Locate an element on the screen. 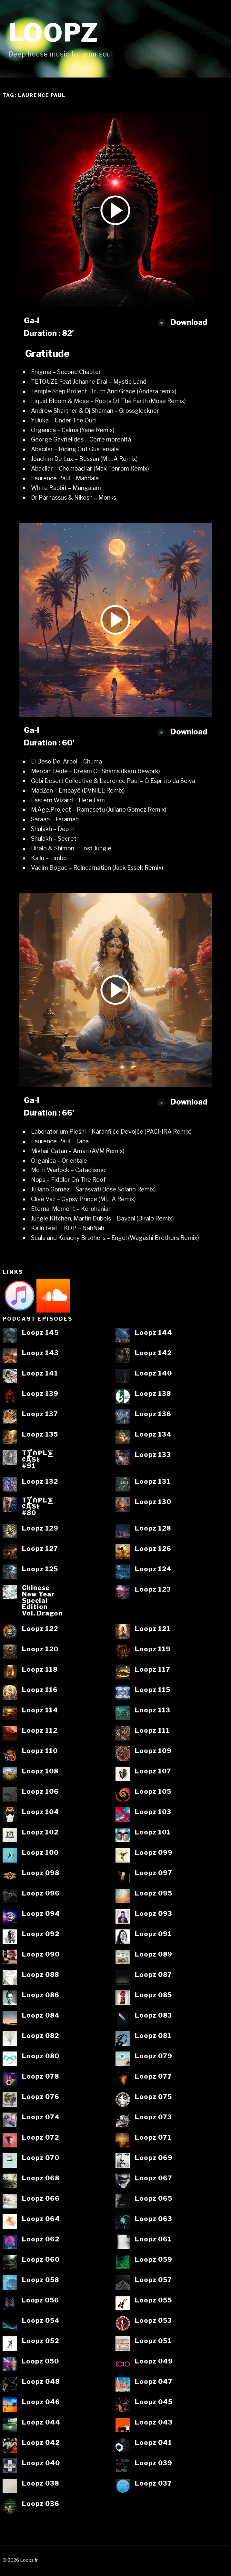  Loopz 055 is located at coordinates (153, 2300).